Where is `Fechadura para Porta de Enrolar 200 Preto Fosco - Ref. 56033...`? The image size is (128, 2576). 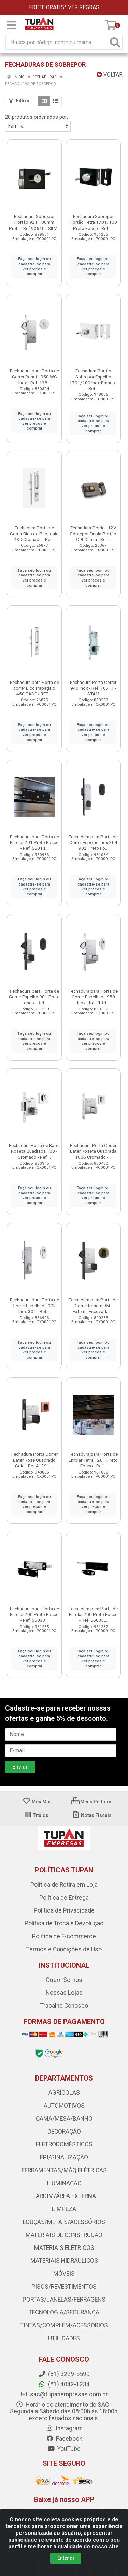
Fechadura para Porta de Enrolar 200 Preto Fosco - Ref. 56033... is located at coordinates (34, 1614).